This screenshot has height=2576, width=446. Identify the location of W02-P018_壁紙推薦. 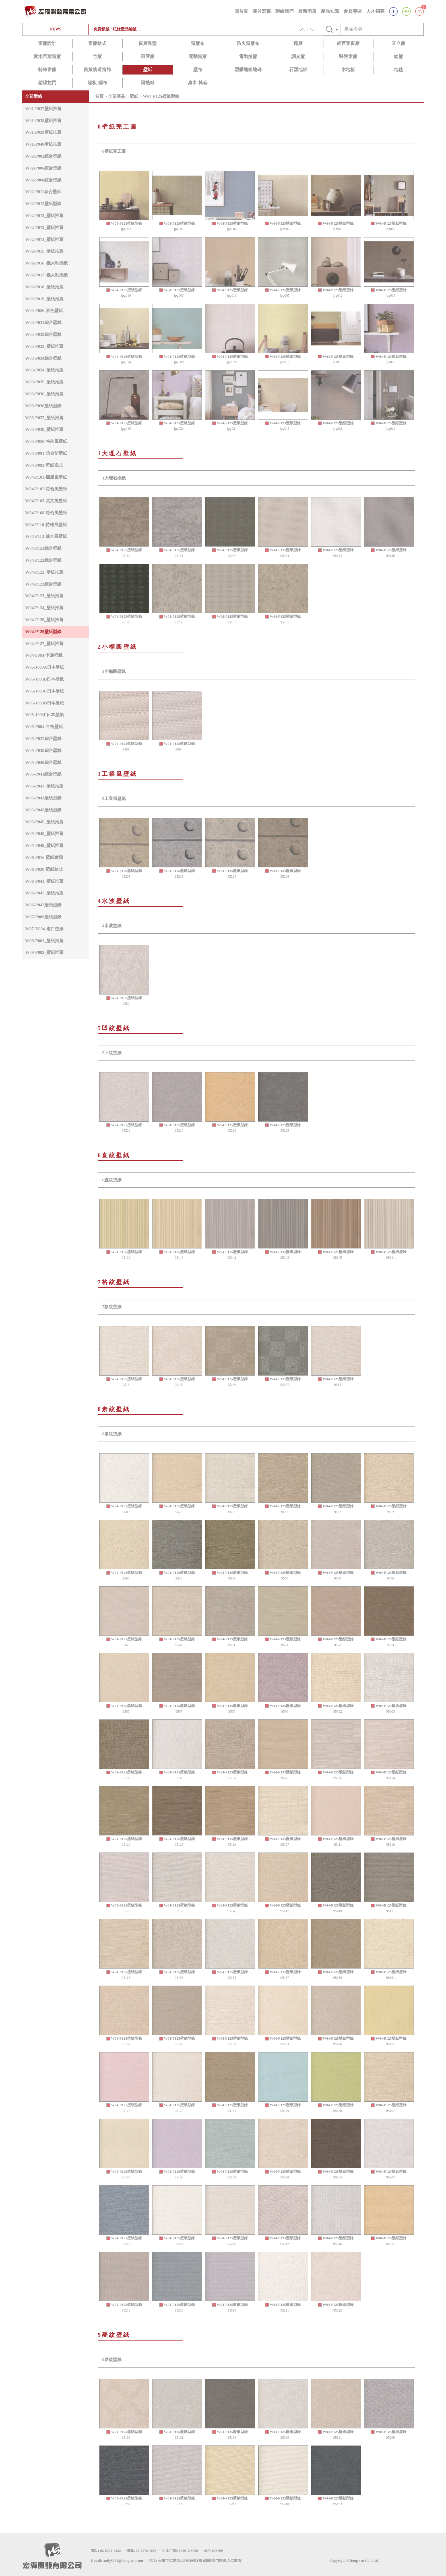
(44, 286).